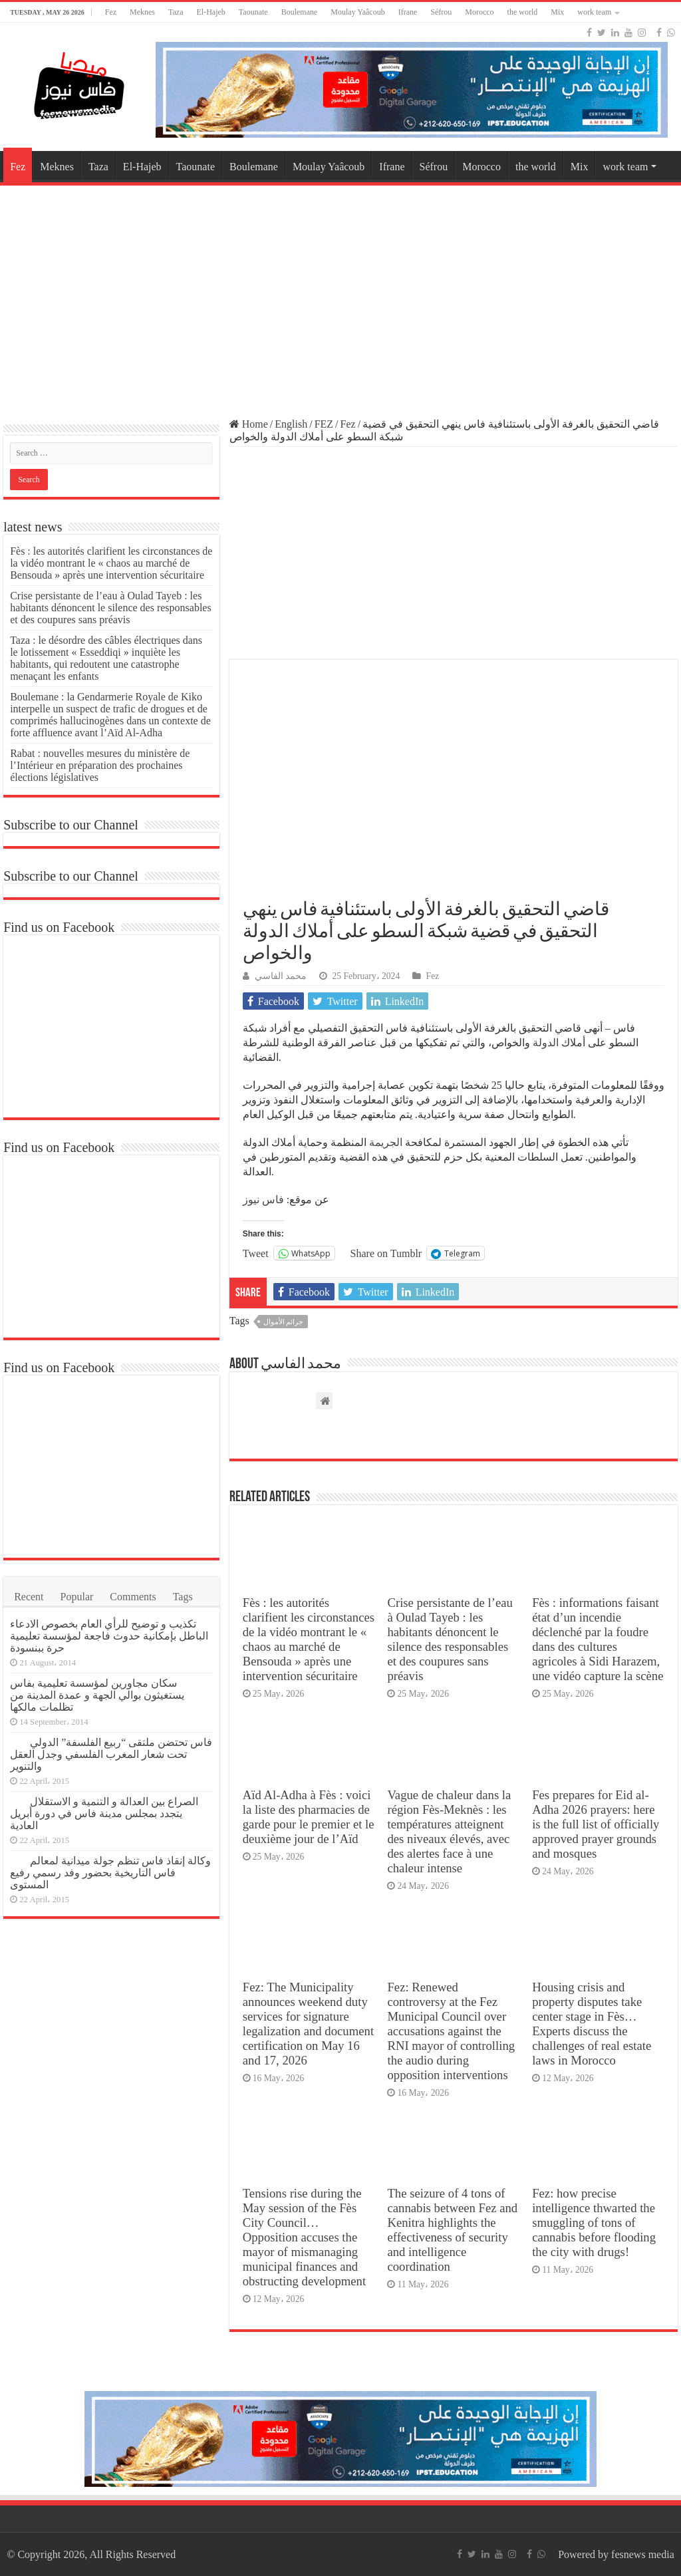 The image size is (681, 2576). What do you see at coordinates (283, 1322) in the screenshot?
I see `جرائم الأموال` at bounding box center [283, 1322].